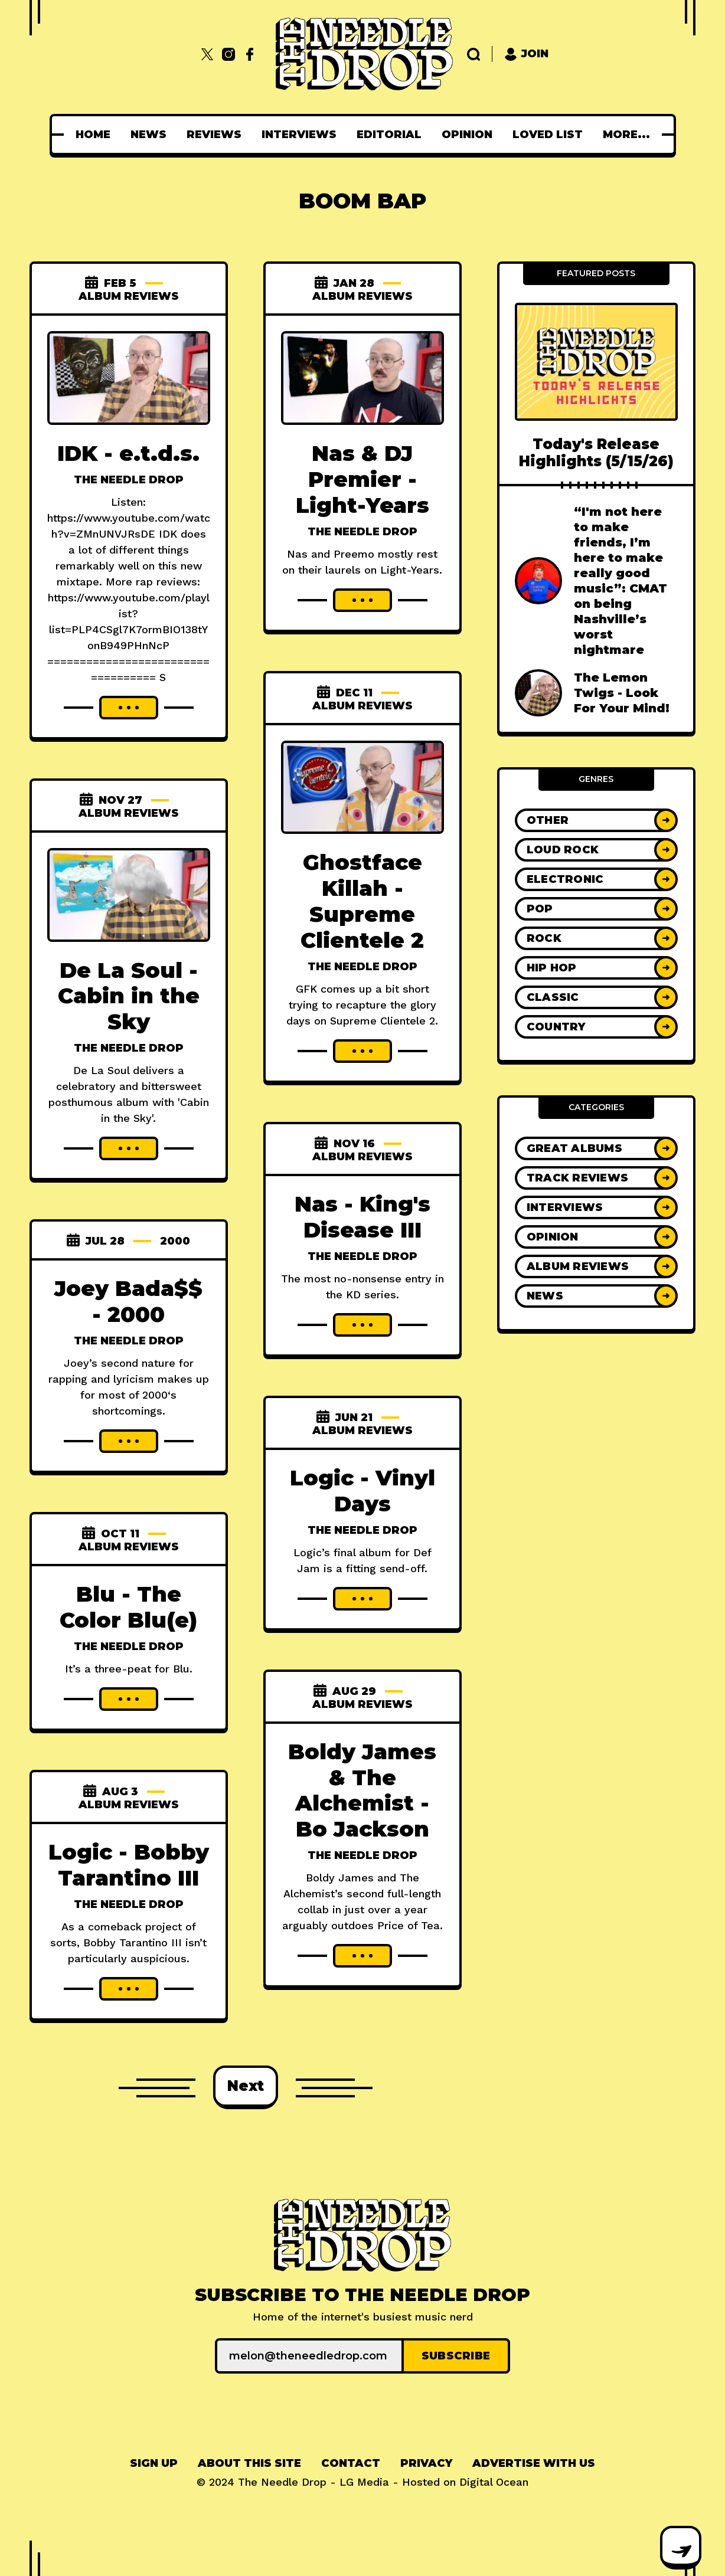 The height and width of the screenshot is (2576, 725). What do you see at coordinates (217, 134) in the screenshot?
I see `Reviews` at bounding box center [217, 134].